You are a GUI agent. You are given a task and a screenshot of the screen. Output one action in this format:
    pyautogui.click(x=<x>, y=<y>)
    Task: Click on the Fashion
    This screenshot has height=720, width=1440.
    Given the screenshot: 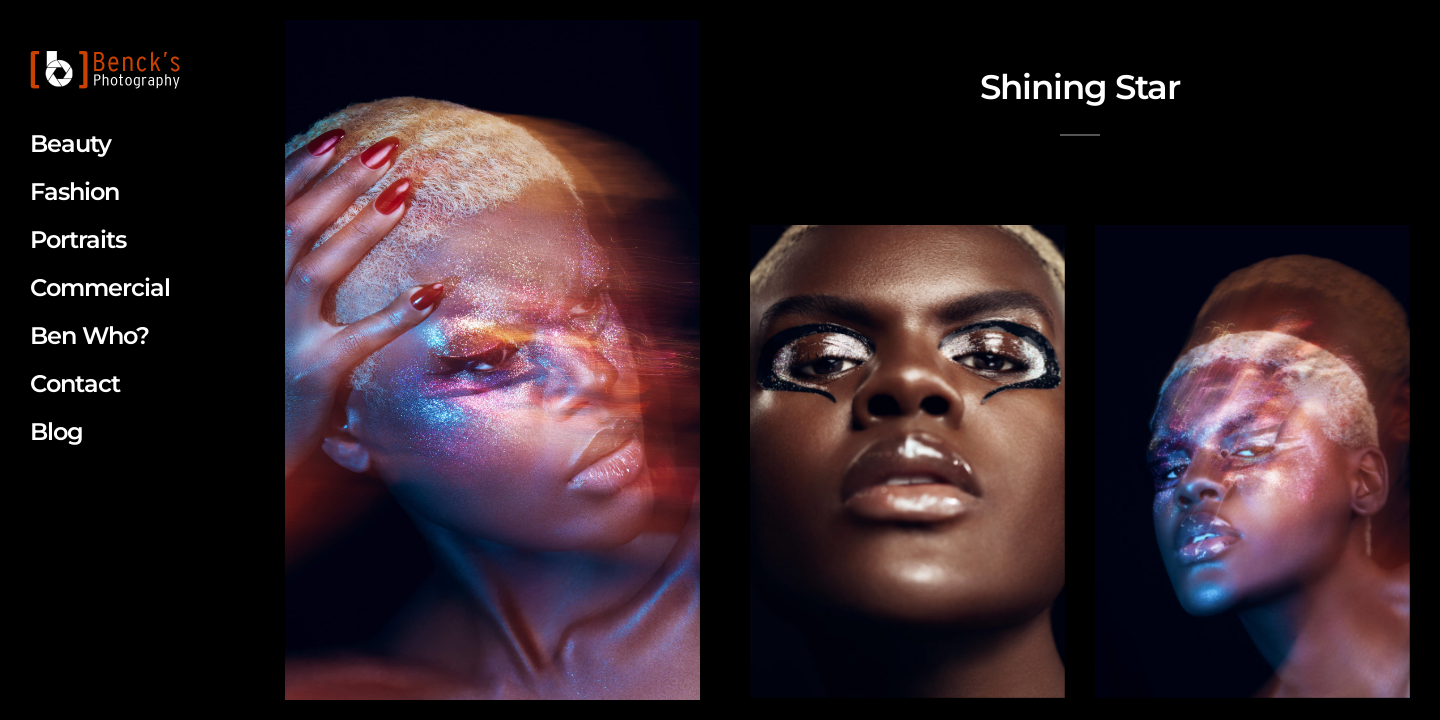 What is the action you would take?
    pyautogui.click(x=74, y=191)
    